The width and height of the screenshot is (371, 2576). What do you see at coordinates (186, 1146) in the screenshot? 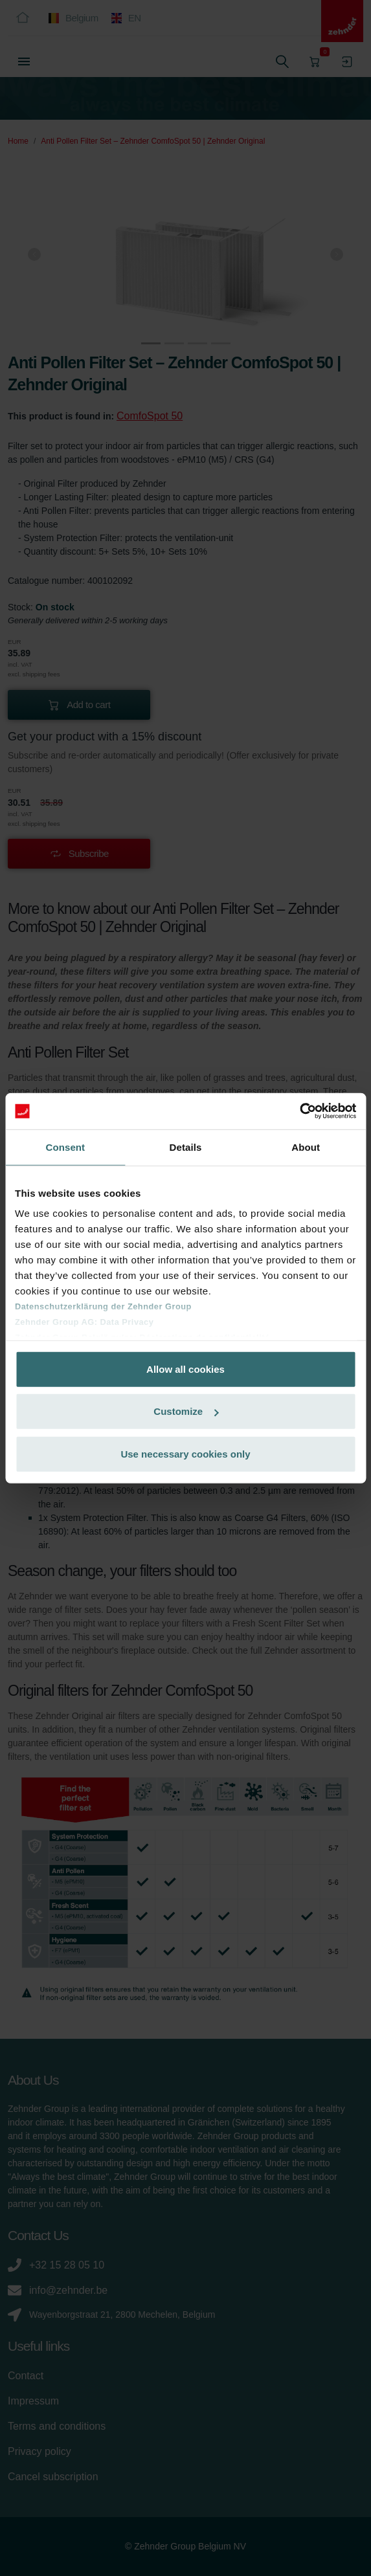
I see `Details [tab]` at bounding box center [186, 1146].